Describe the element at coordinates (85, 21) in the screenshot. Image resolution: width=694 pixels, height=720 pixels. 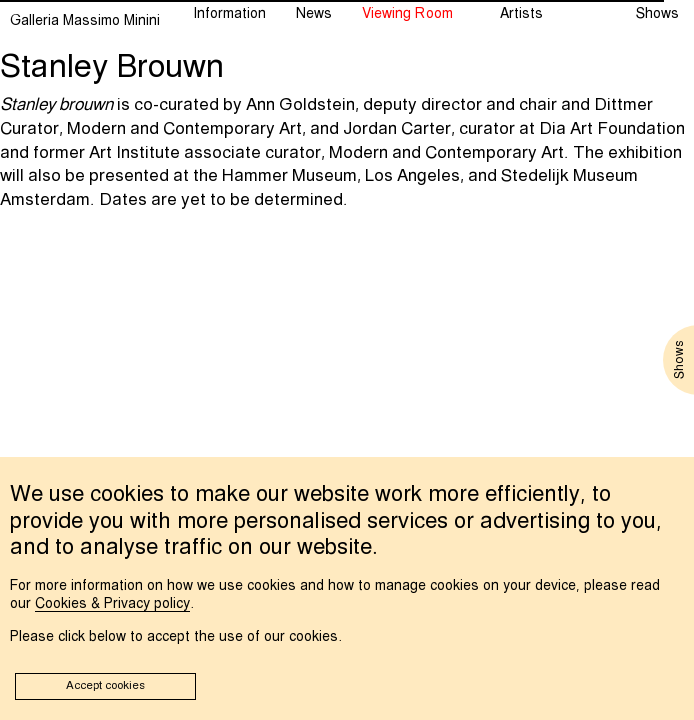
I see `Galleria Massimo Minini` at that location.